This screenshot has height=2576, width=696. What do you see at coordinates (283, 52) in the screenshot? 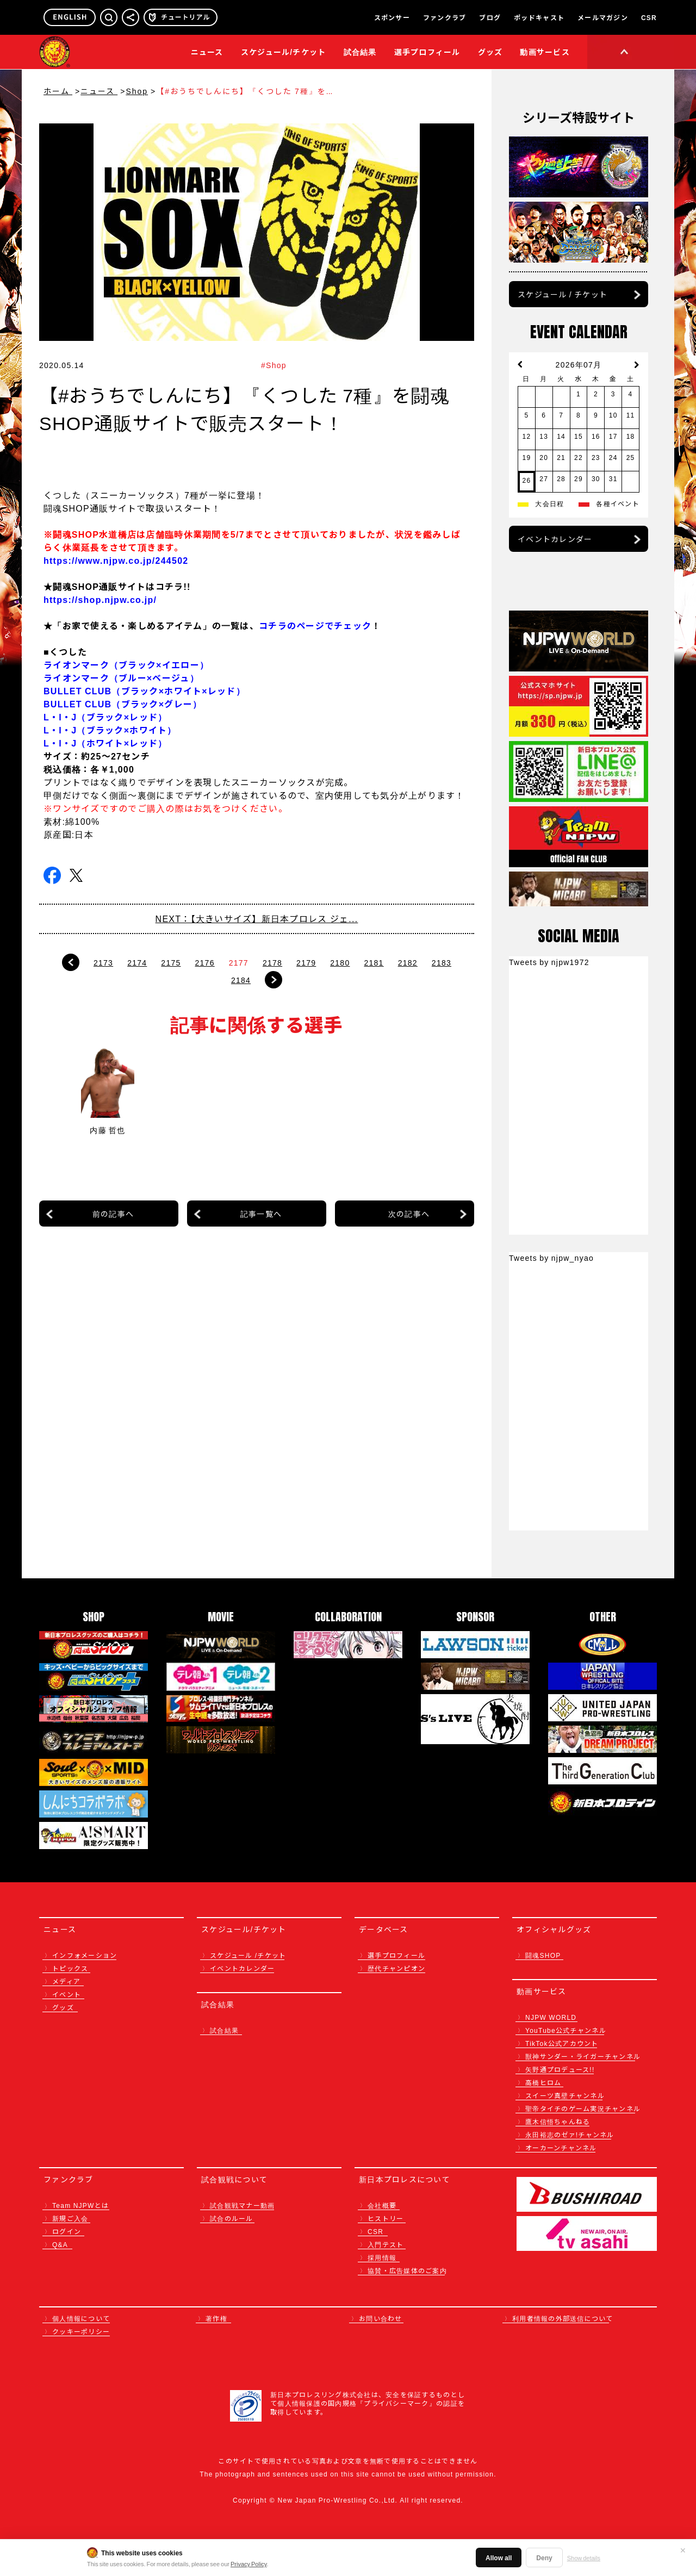
I see `スケジュール/チケット` at bounding box center [283, 52].